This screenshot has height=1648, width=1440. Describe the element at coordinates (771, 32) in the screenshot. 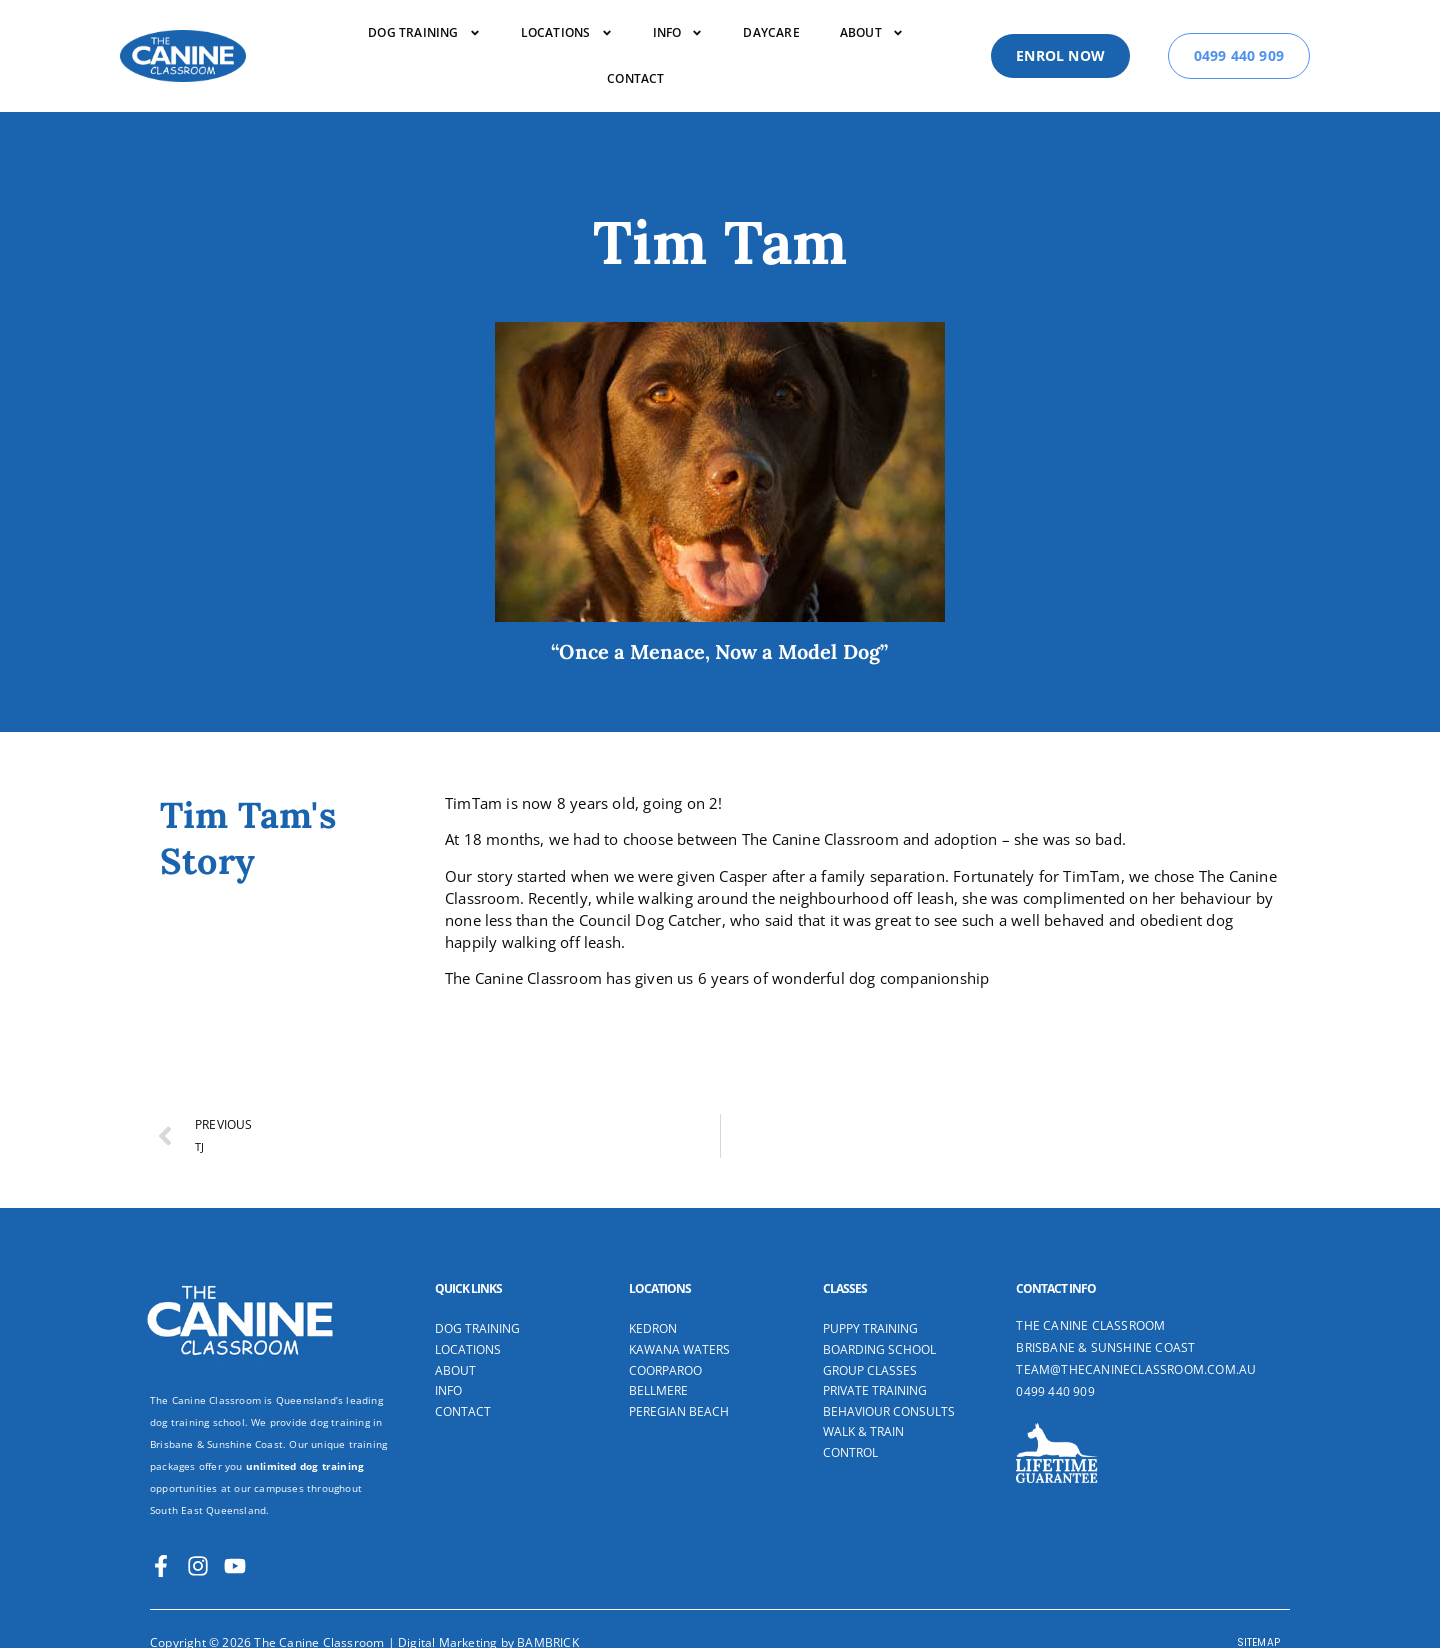

I see `Daycare` at that location.